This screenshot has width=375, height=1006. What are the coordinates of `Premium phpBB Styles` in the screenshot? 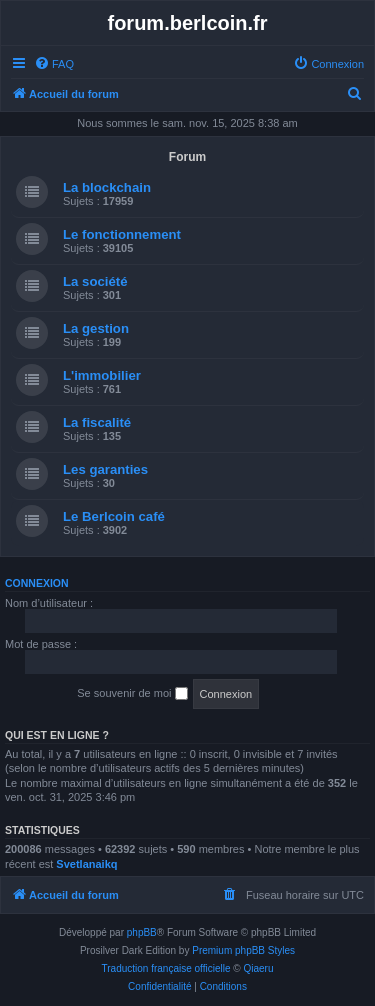 It's located at (243, 950).